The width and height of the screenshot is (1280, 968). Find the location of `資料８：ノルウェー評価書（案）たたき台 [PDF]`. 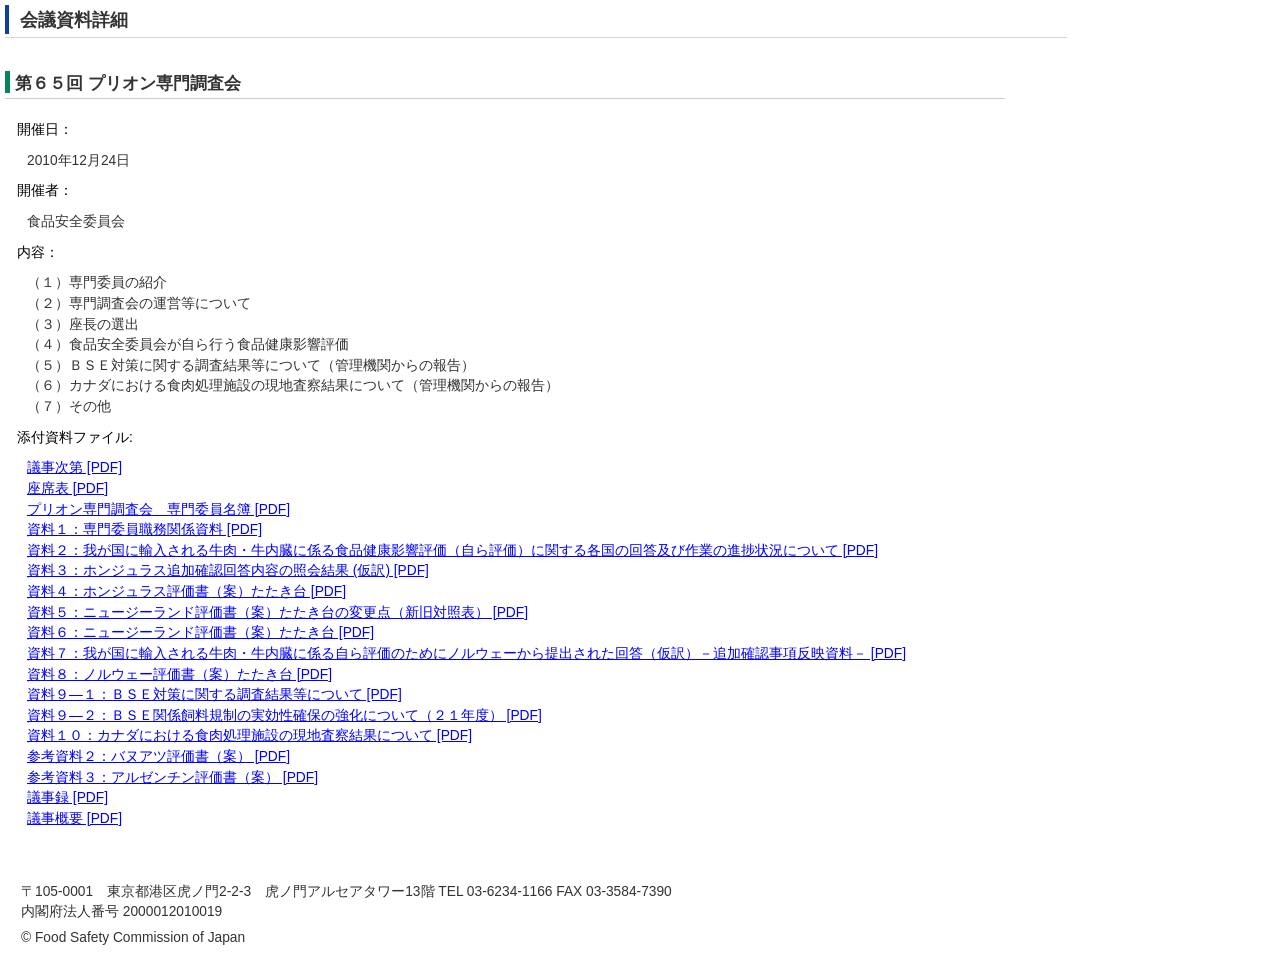

資料８：ノルウェー評価書（案）たたき台 [PDF] is located at coordinates (179, 674).